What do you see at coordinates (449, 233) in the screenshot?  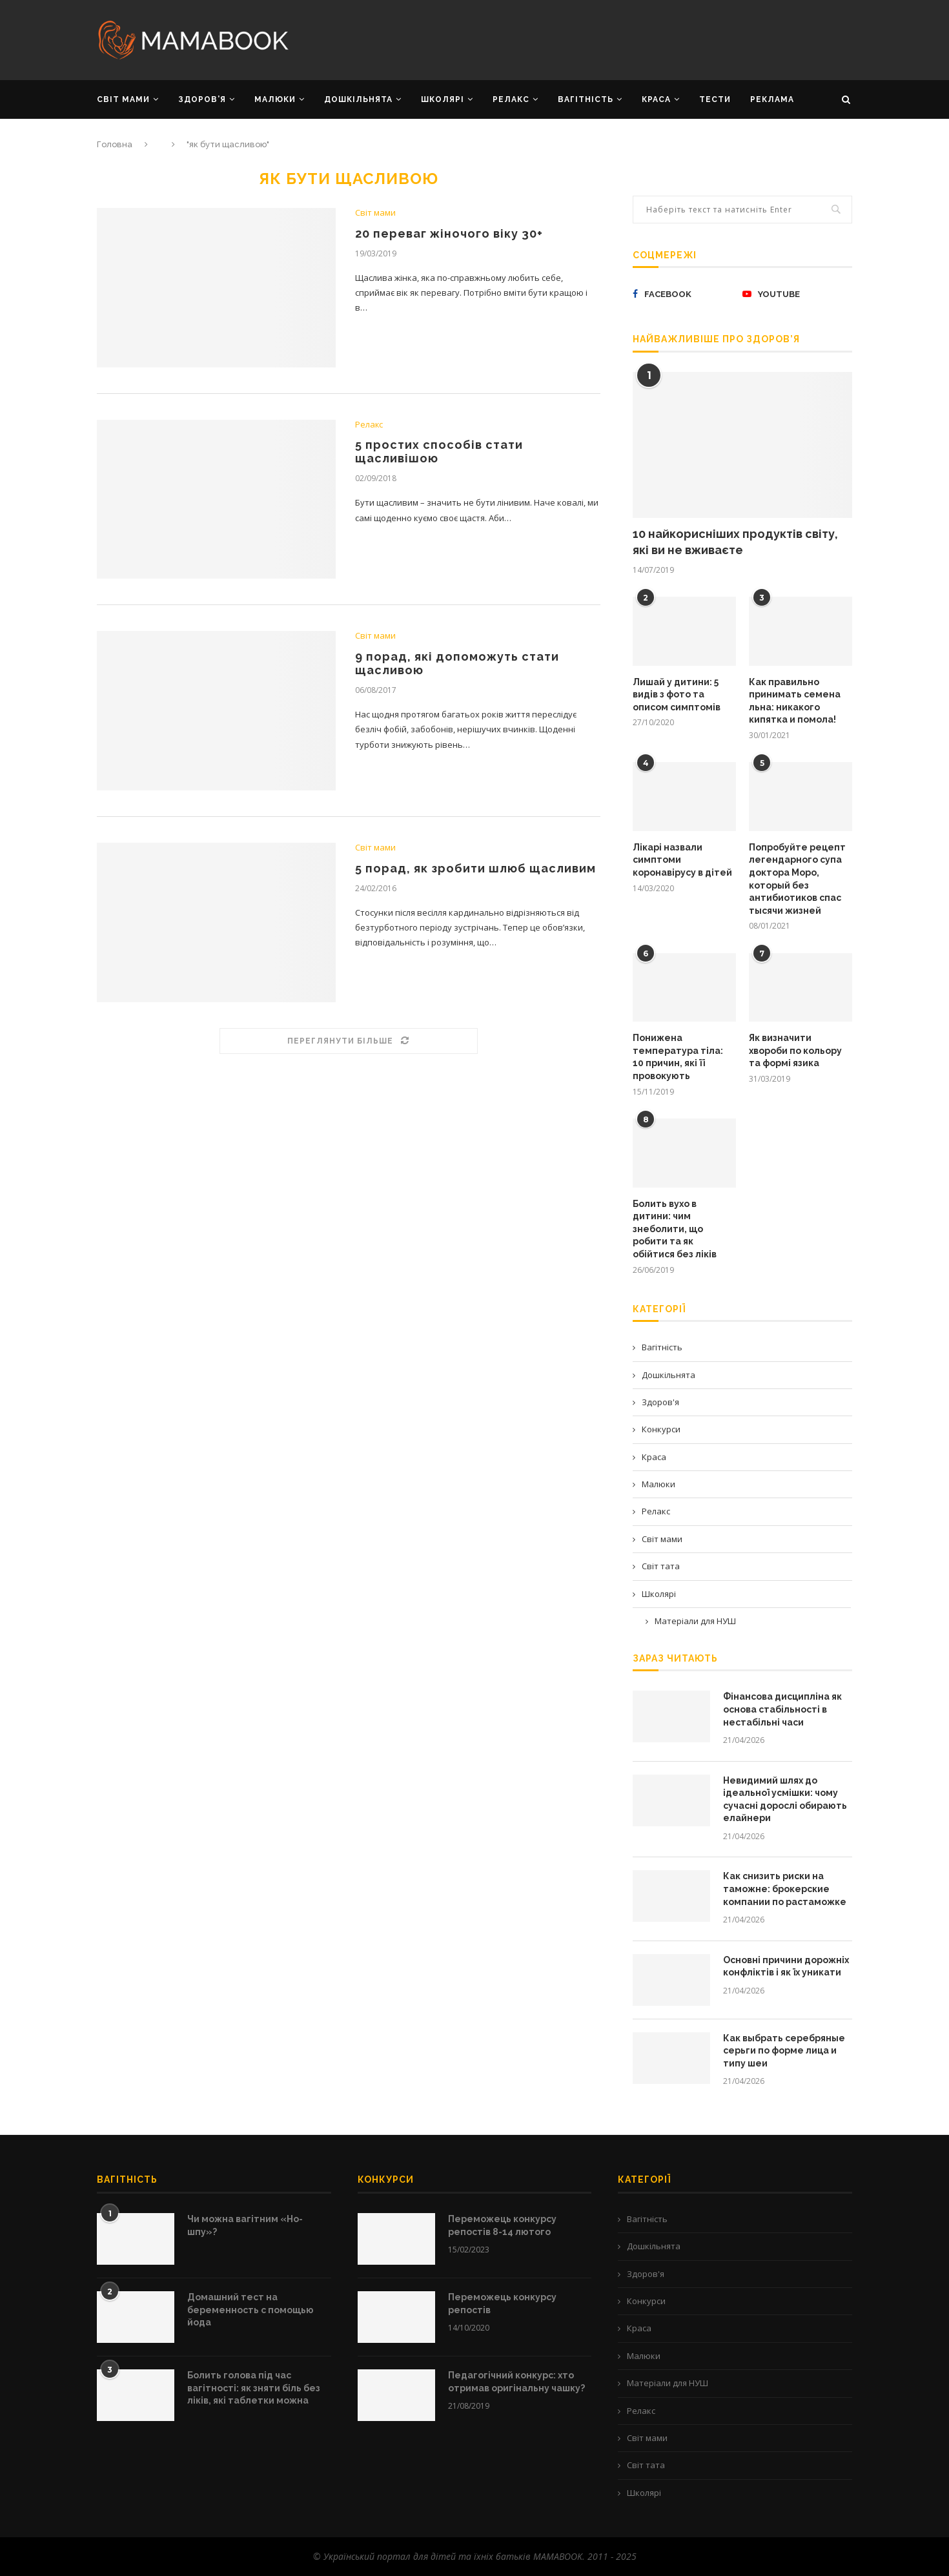 I see `20 переваг жіночого віку 30+` at bounding box center [449, 233].